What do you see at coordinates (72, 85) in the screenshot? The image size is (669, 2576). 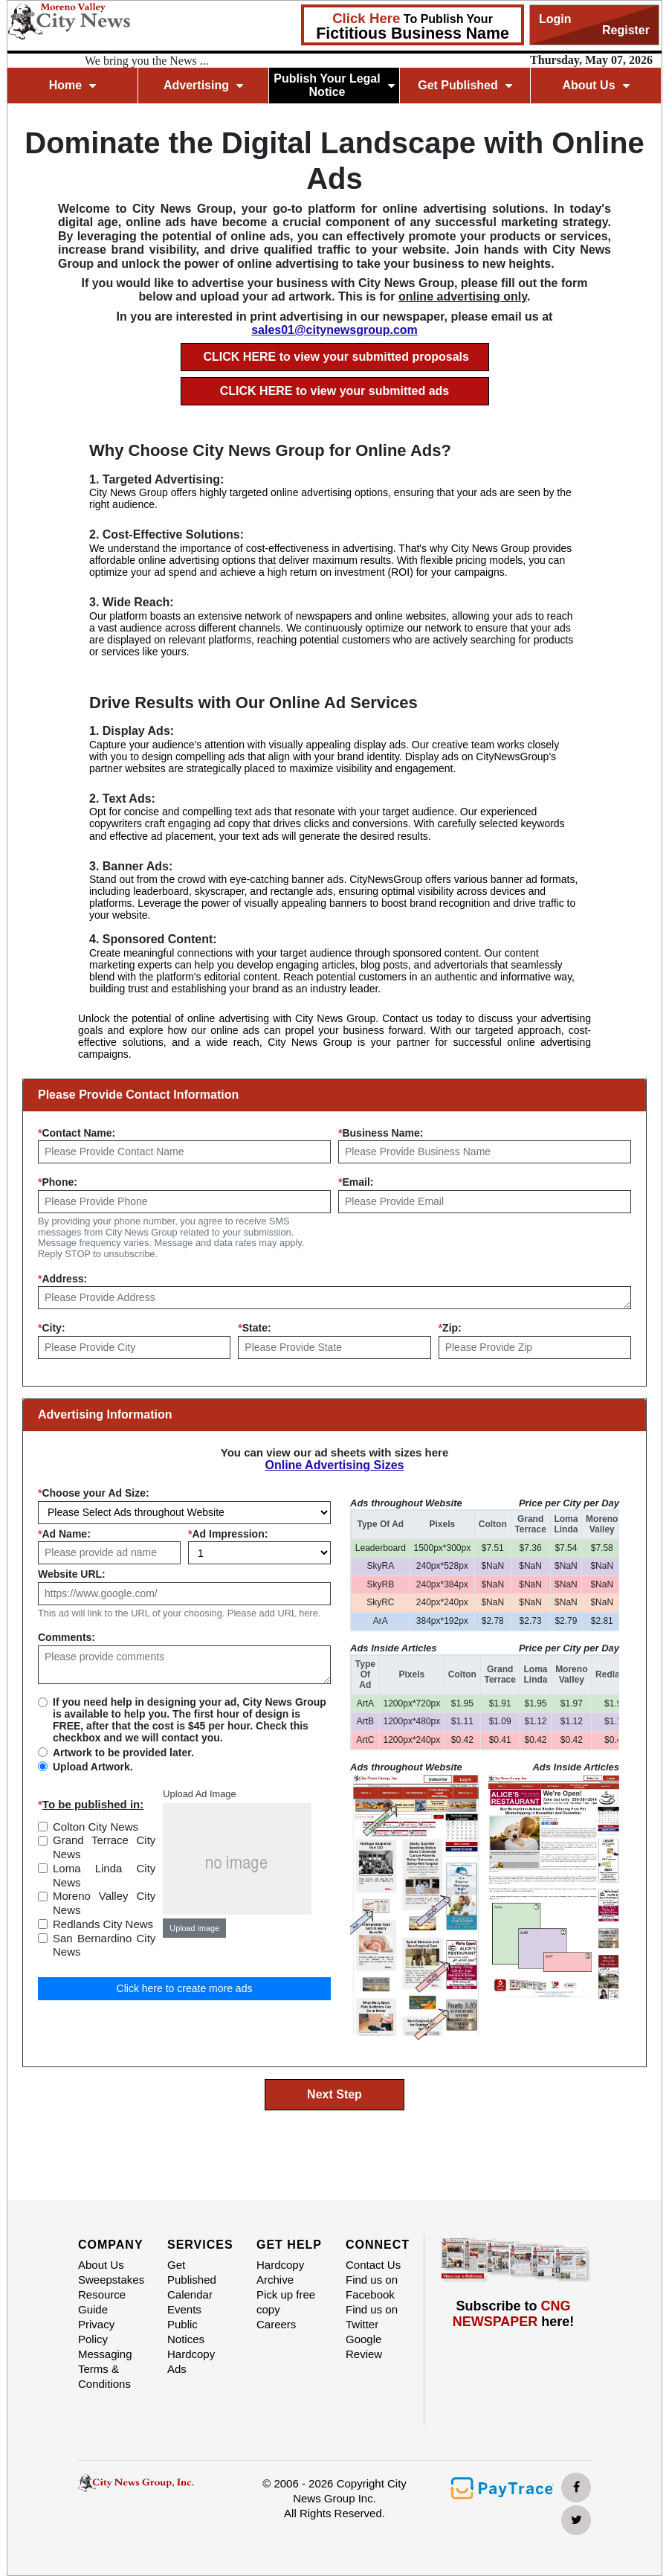 I see `Home` at bounding box center [72, 85].